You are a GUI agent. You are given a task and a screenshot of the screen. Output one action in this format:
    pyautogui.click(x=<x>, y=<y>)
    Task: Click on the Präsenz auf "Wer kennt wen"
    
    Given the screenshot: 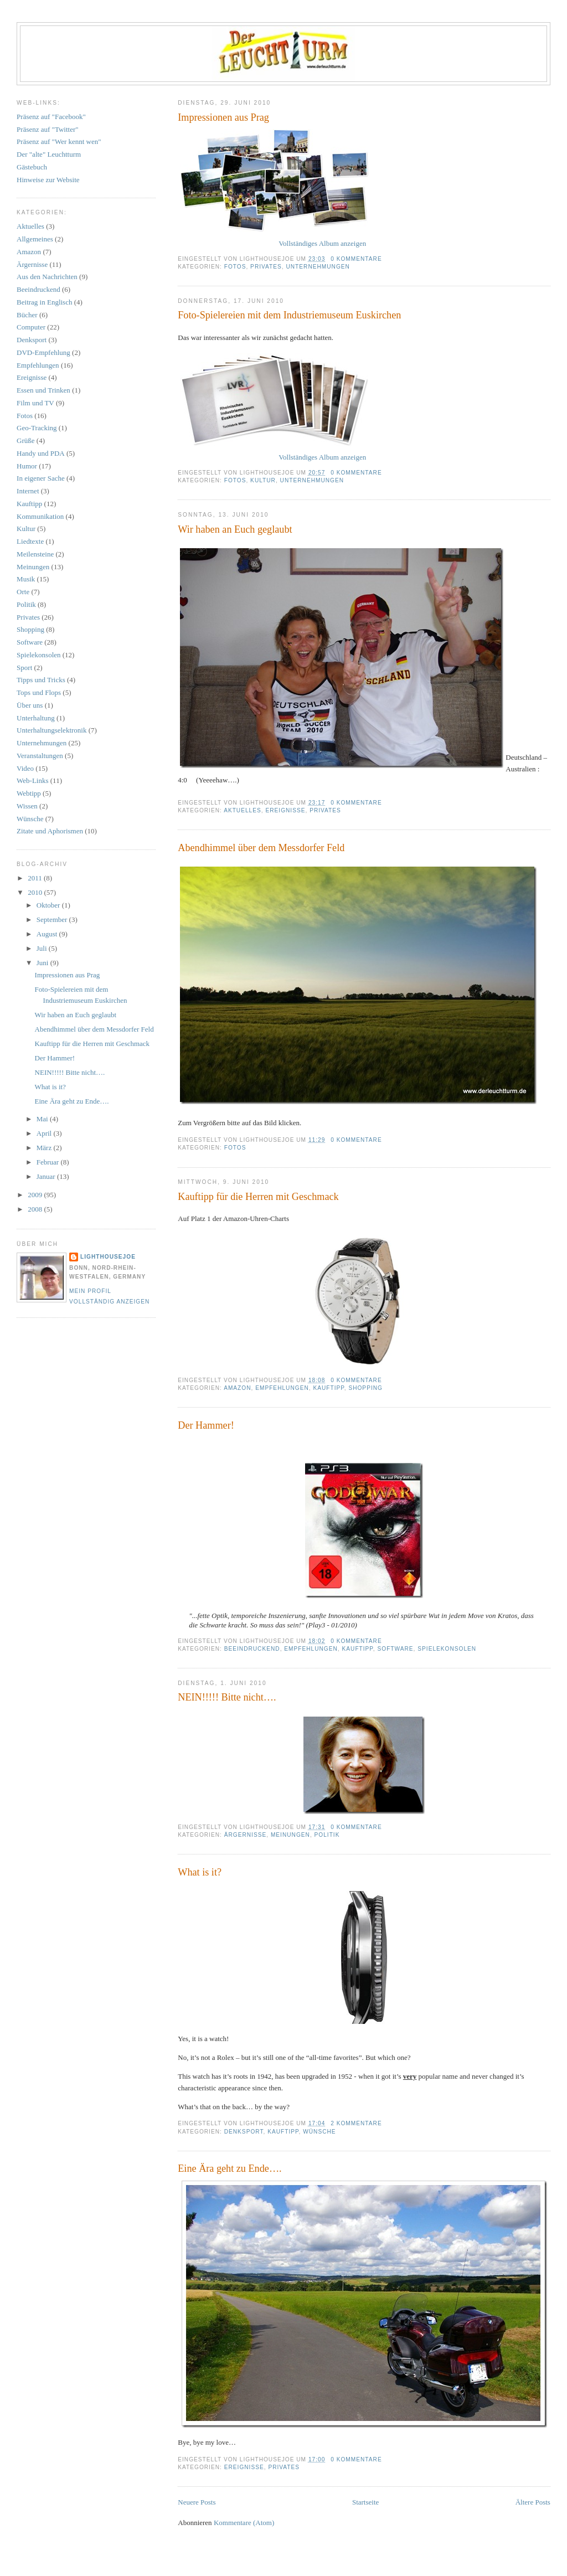 What is the action you would take?
    pyautogui.click(x=59, y=141)
    